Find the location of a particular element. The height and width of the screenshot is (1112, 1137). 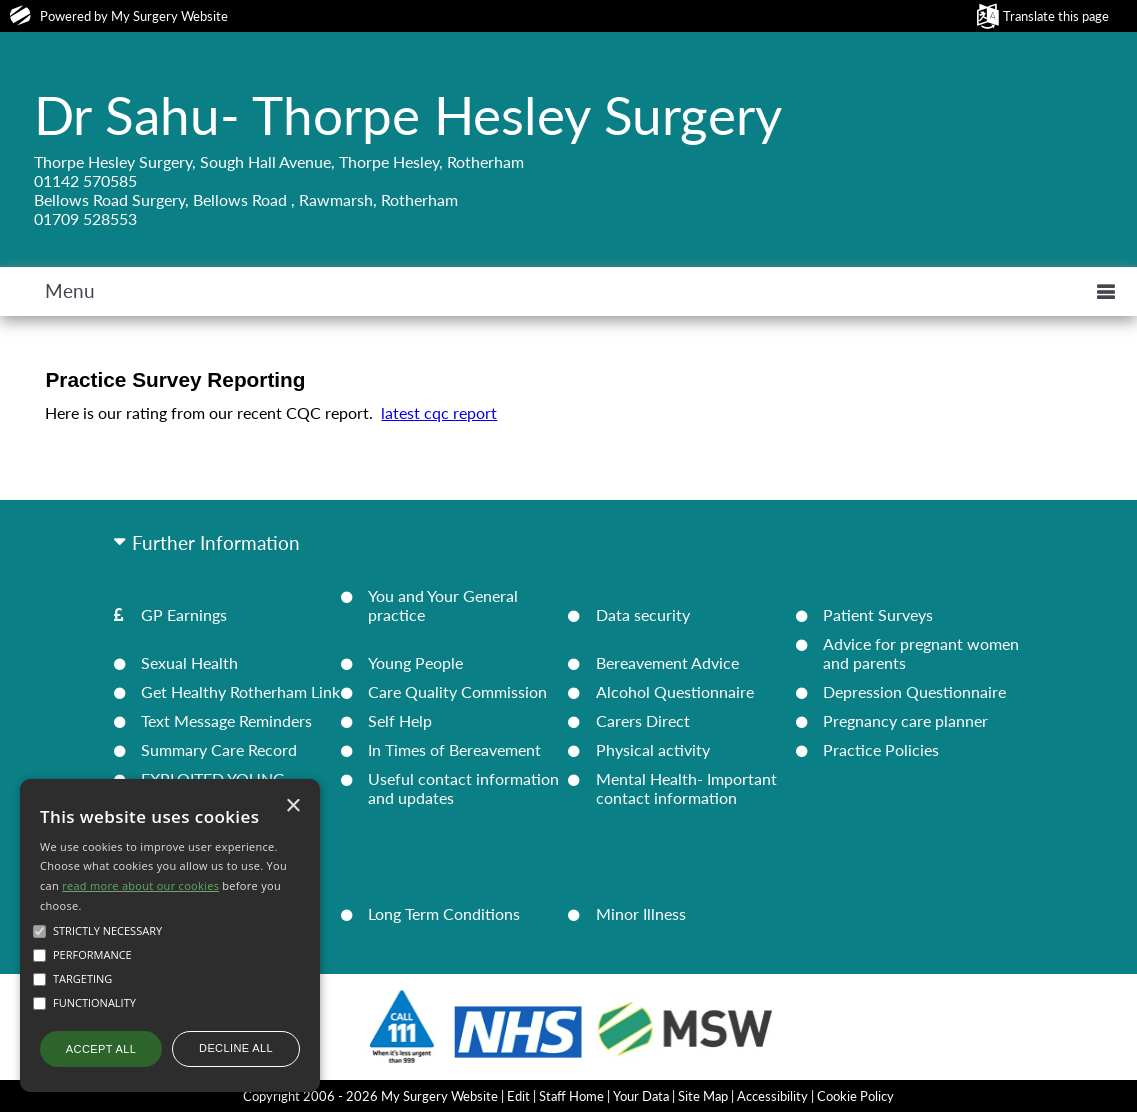

Advice for pregnant women and parents is located at coordinates (921, 653).